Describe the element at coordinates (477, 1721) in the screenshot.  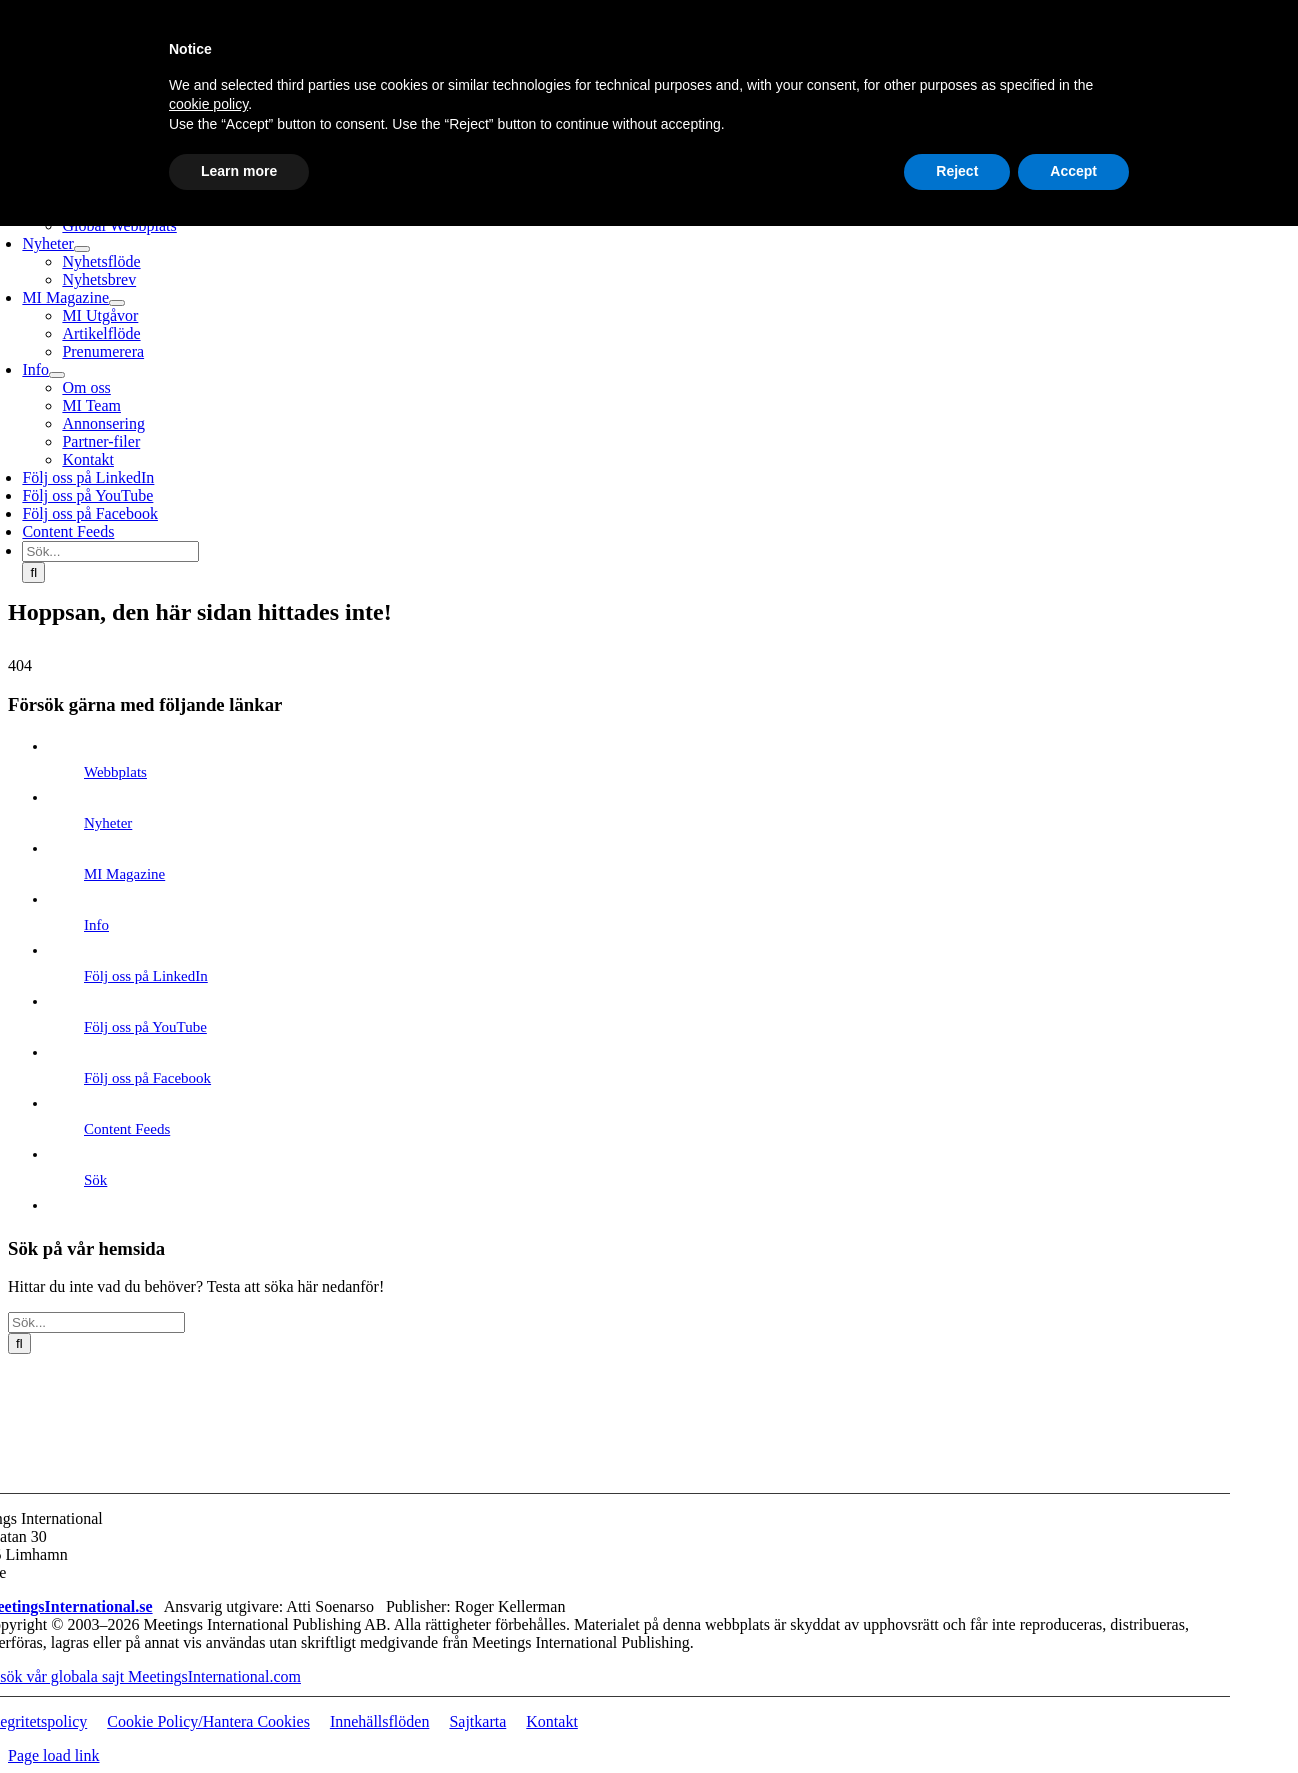
I see `Sajtkarta` at that location.